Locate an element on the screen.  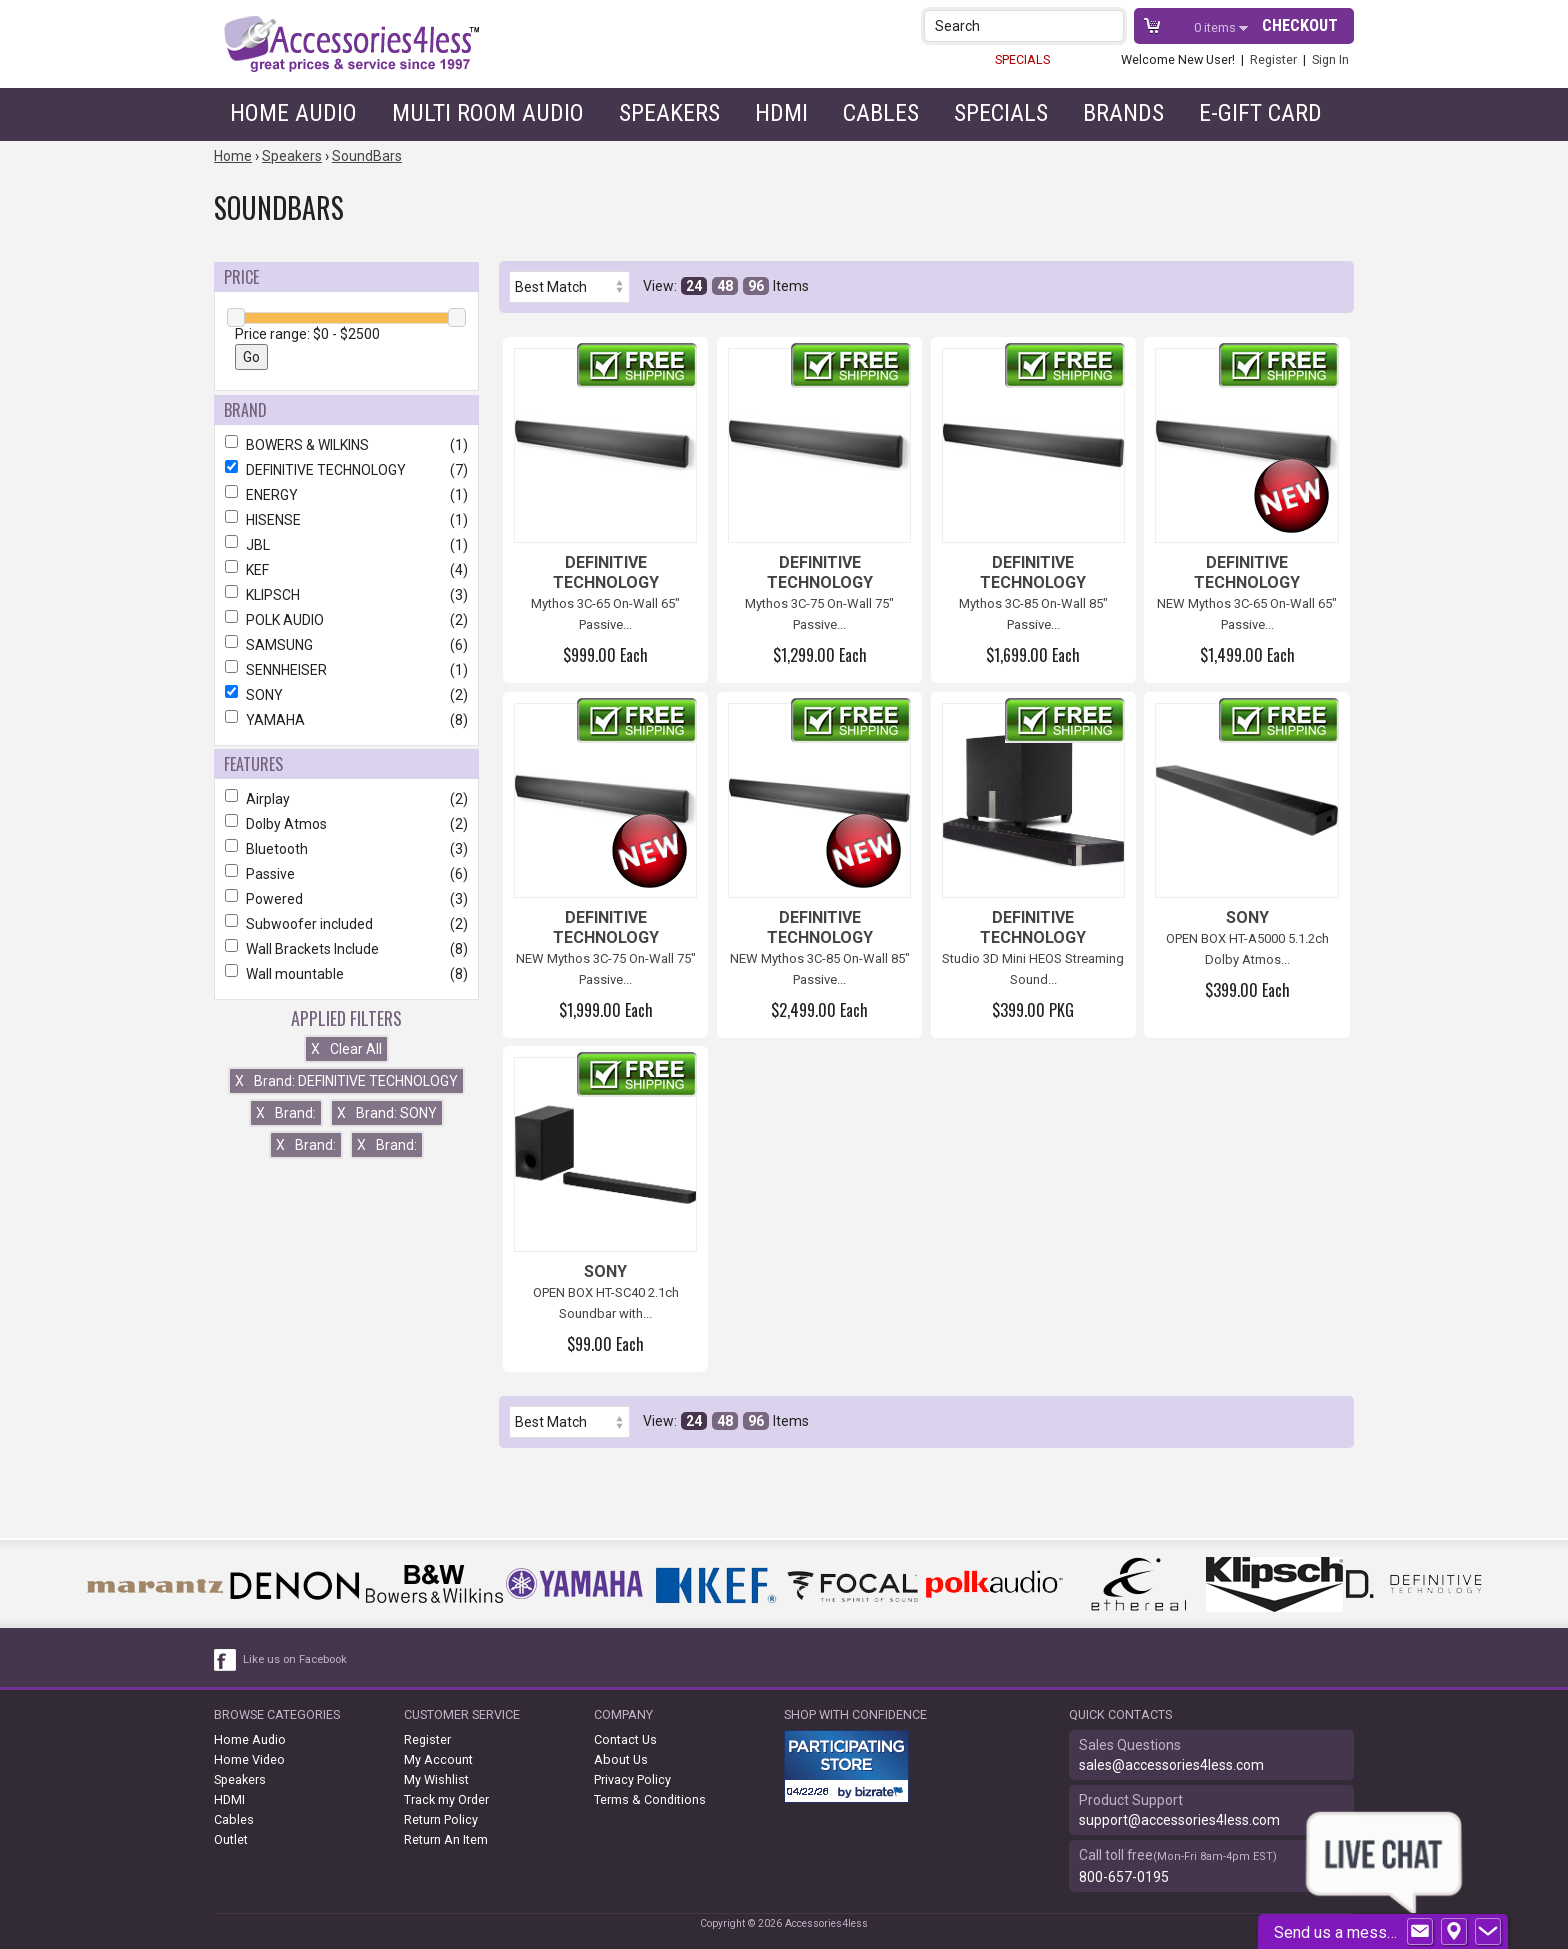
96 is located at coordinates (756, 286).